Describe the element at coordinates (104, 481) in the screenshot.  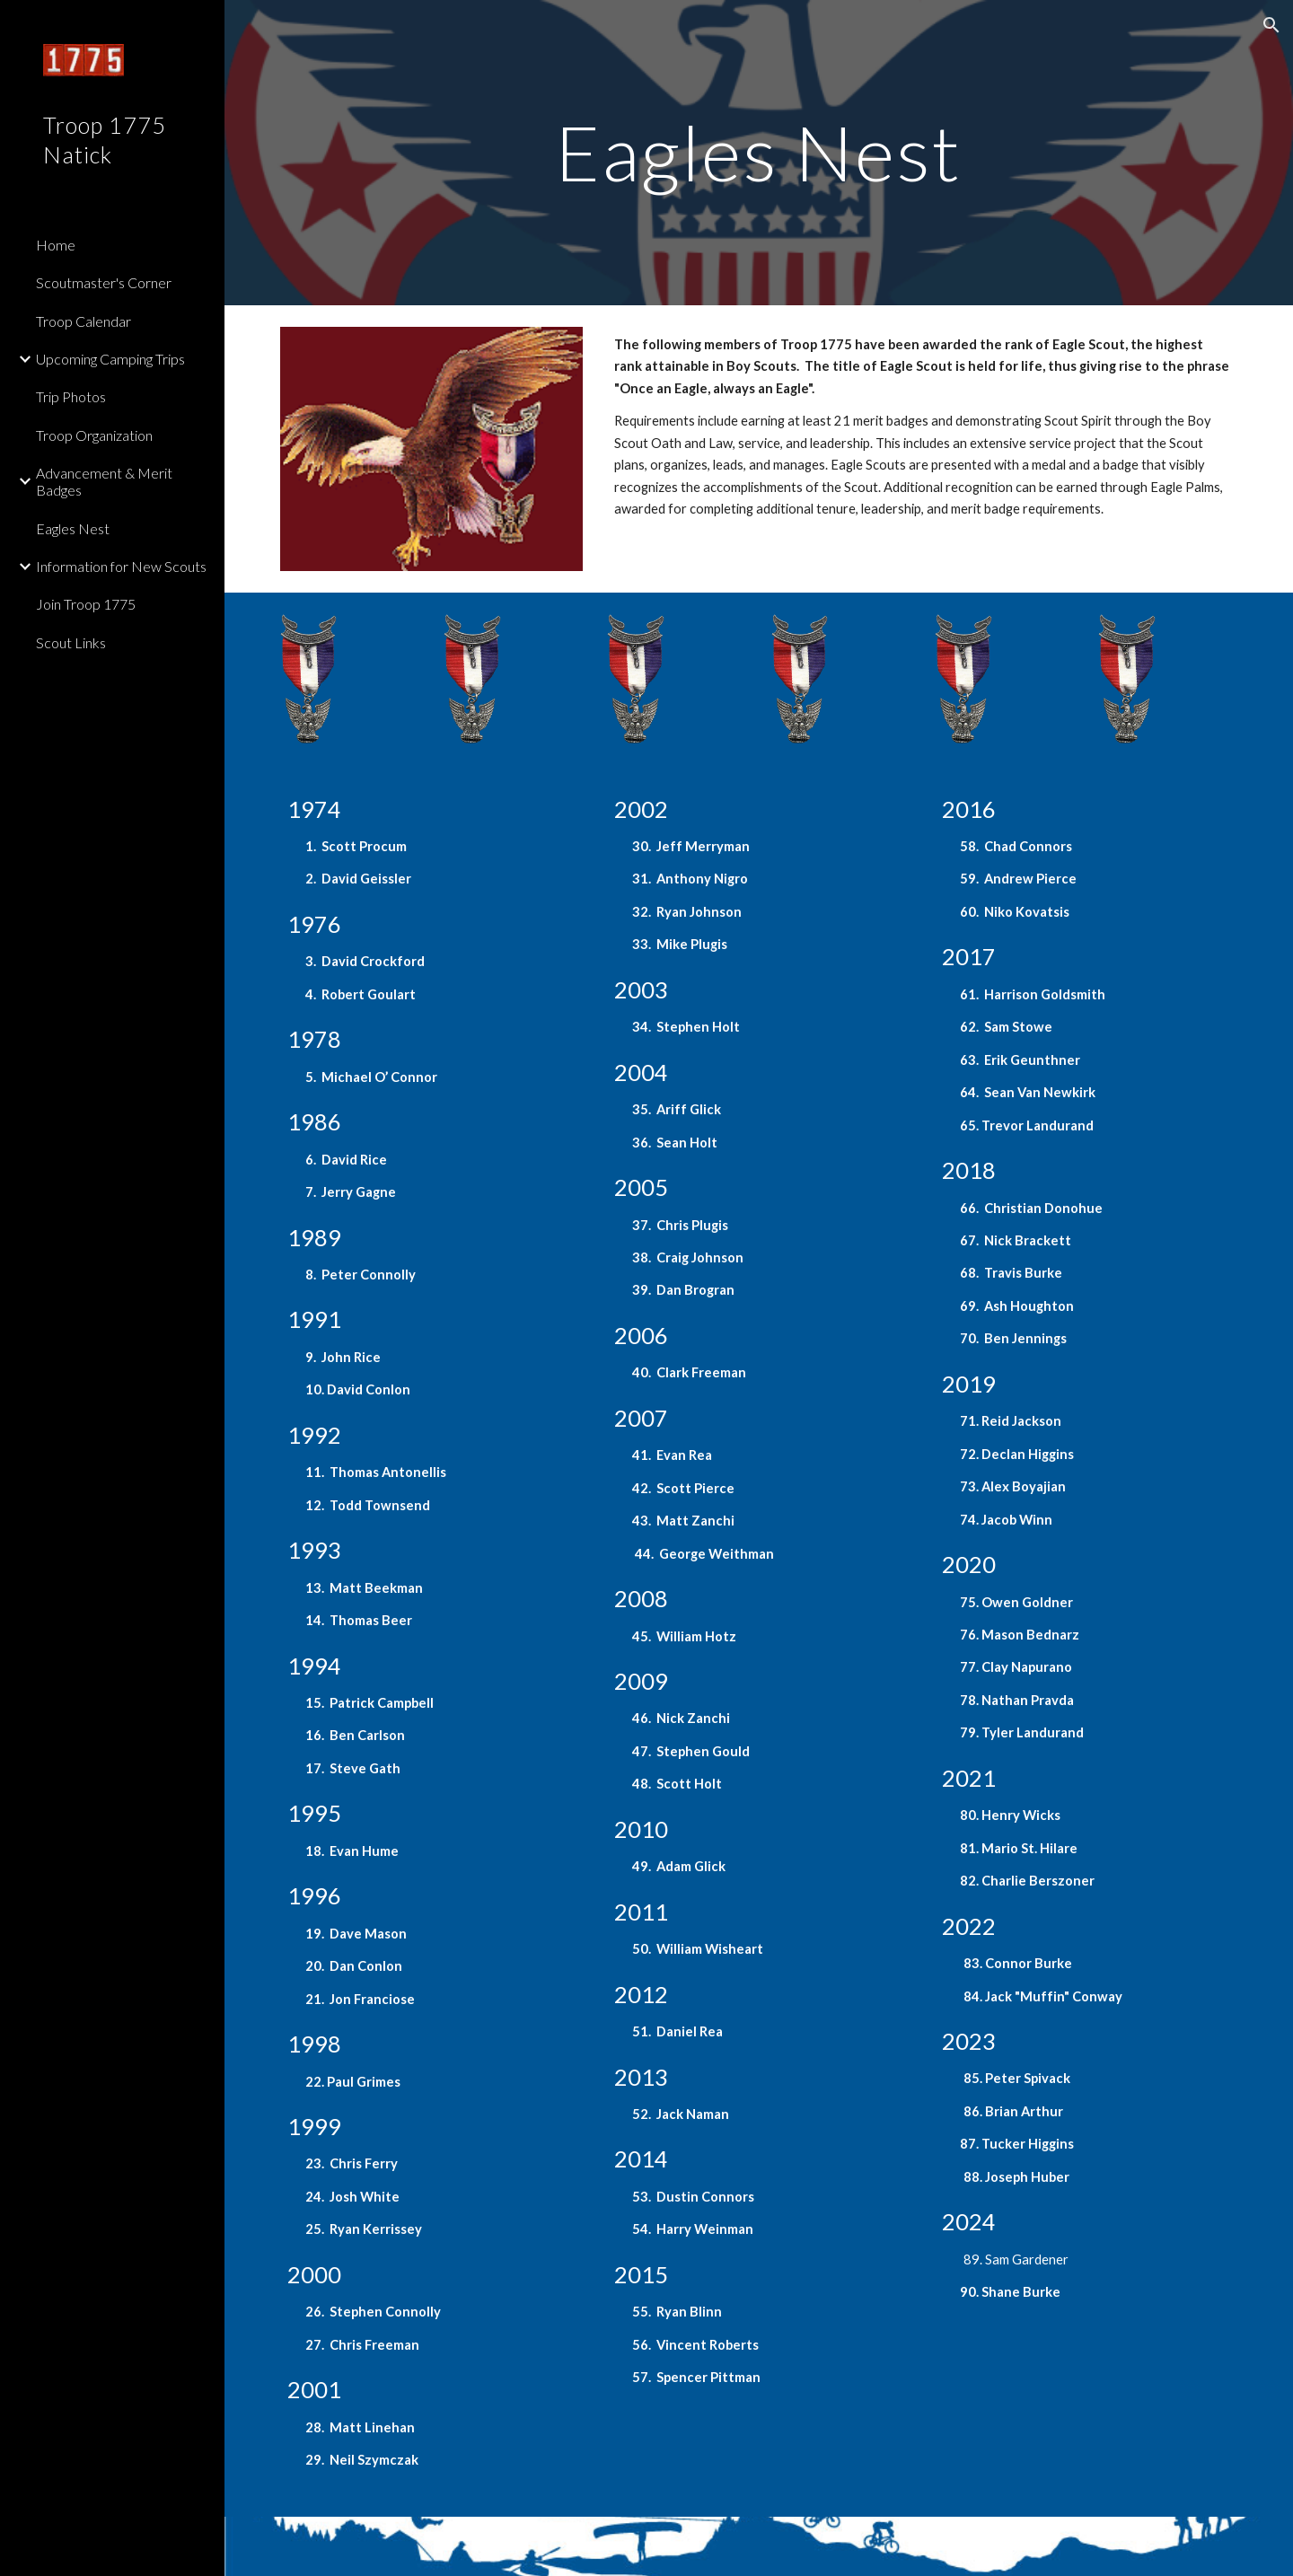
I see `Advancement & Merit Badges [link]` at that location.